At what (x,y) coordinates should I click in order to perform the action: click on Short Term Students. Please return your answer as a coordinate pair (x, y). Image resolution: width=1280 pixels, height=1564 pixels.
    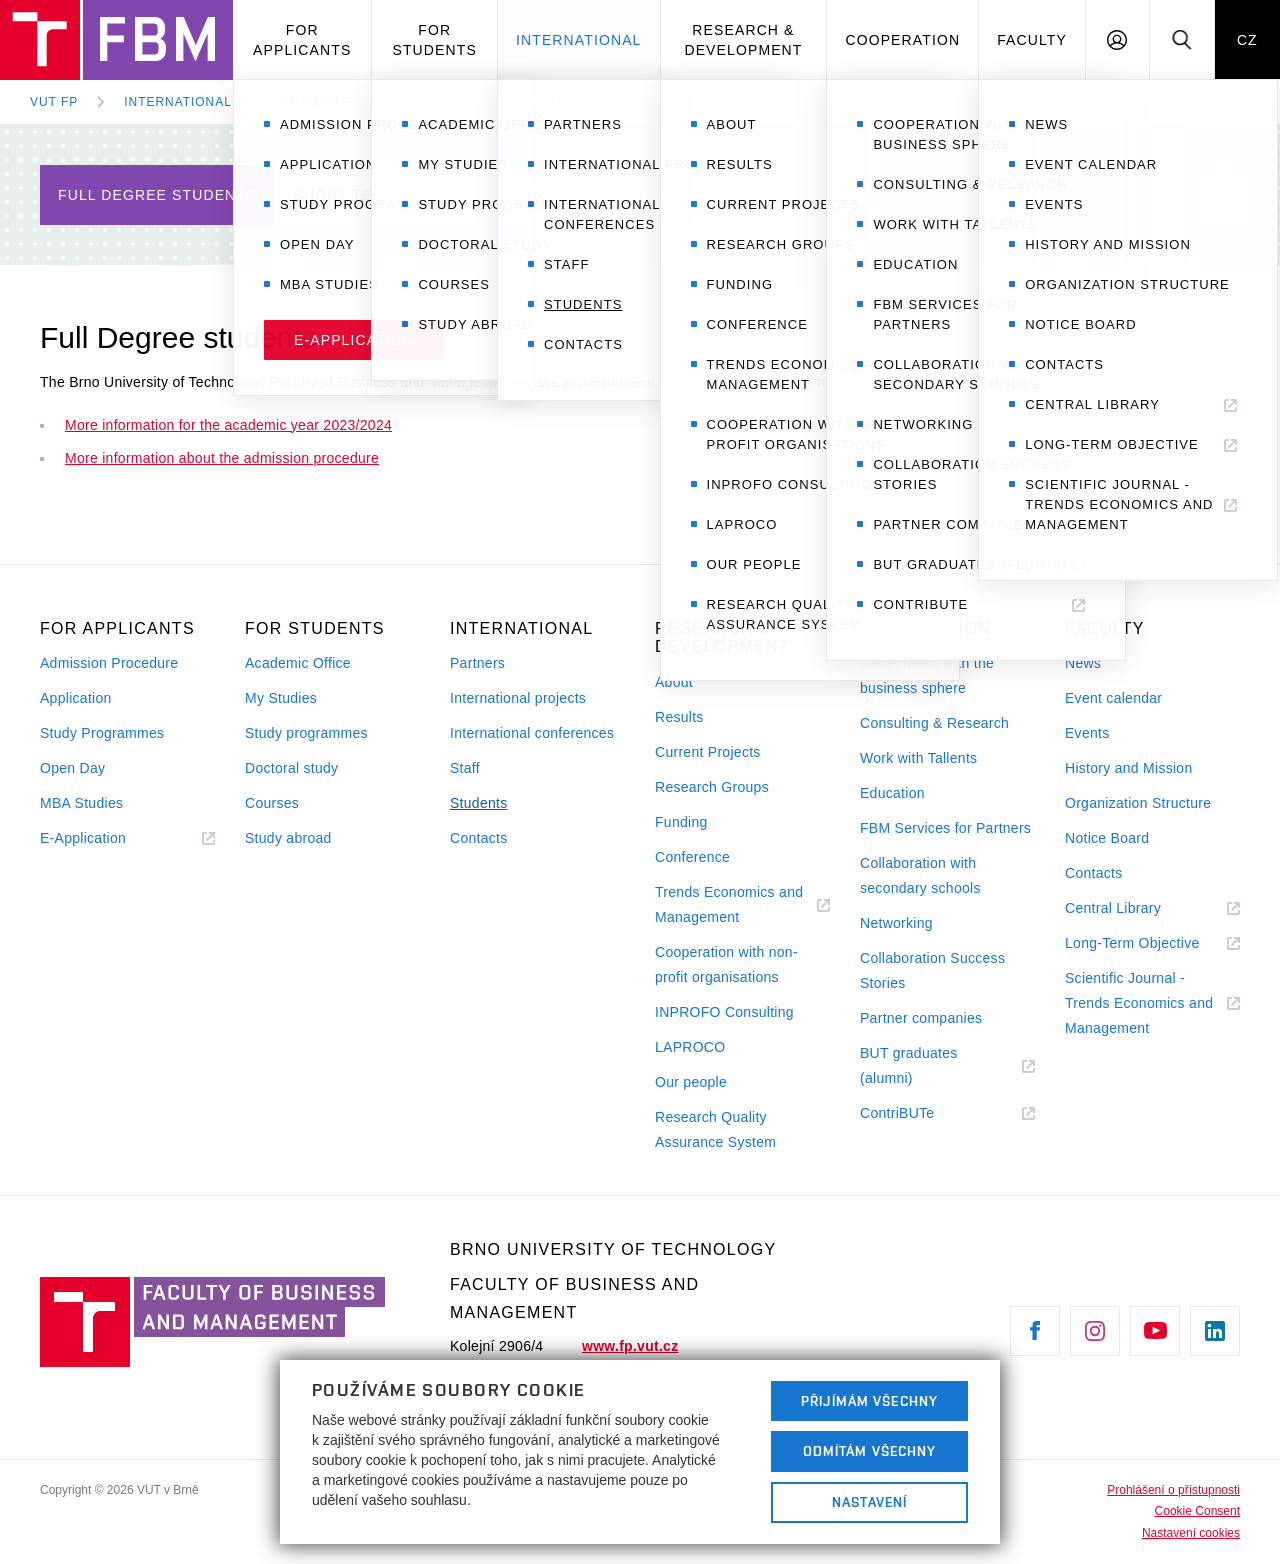
    Looking at the image, I should click on (389, 195).